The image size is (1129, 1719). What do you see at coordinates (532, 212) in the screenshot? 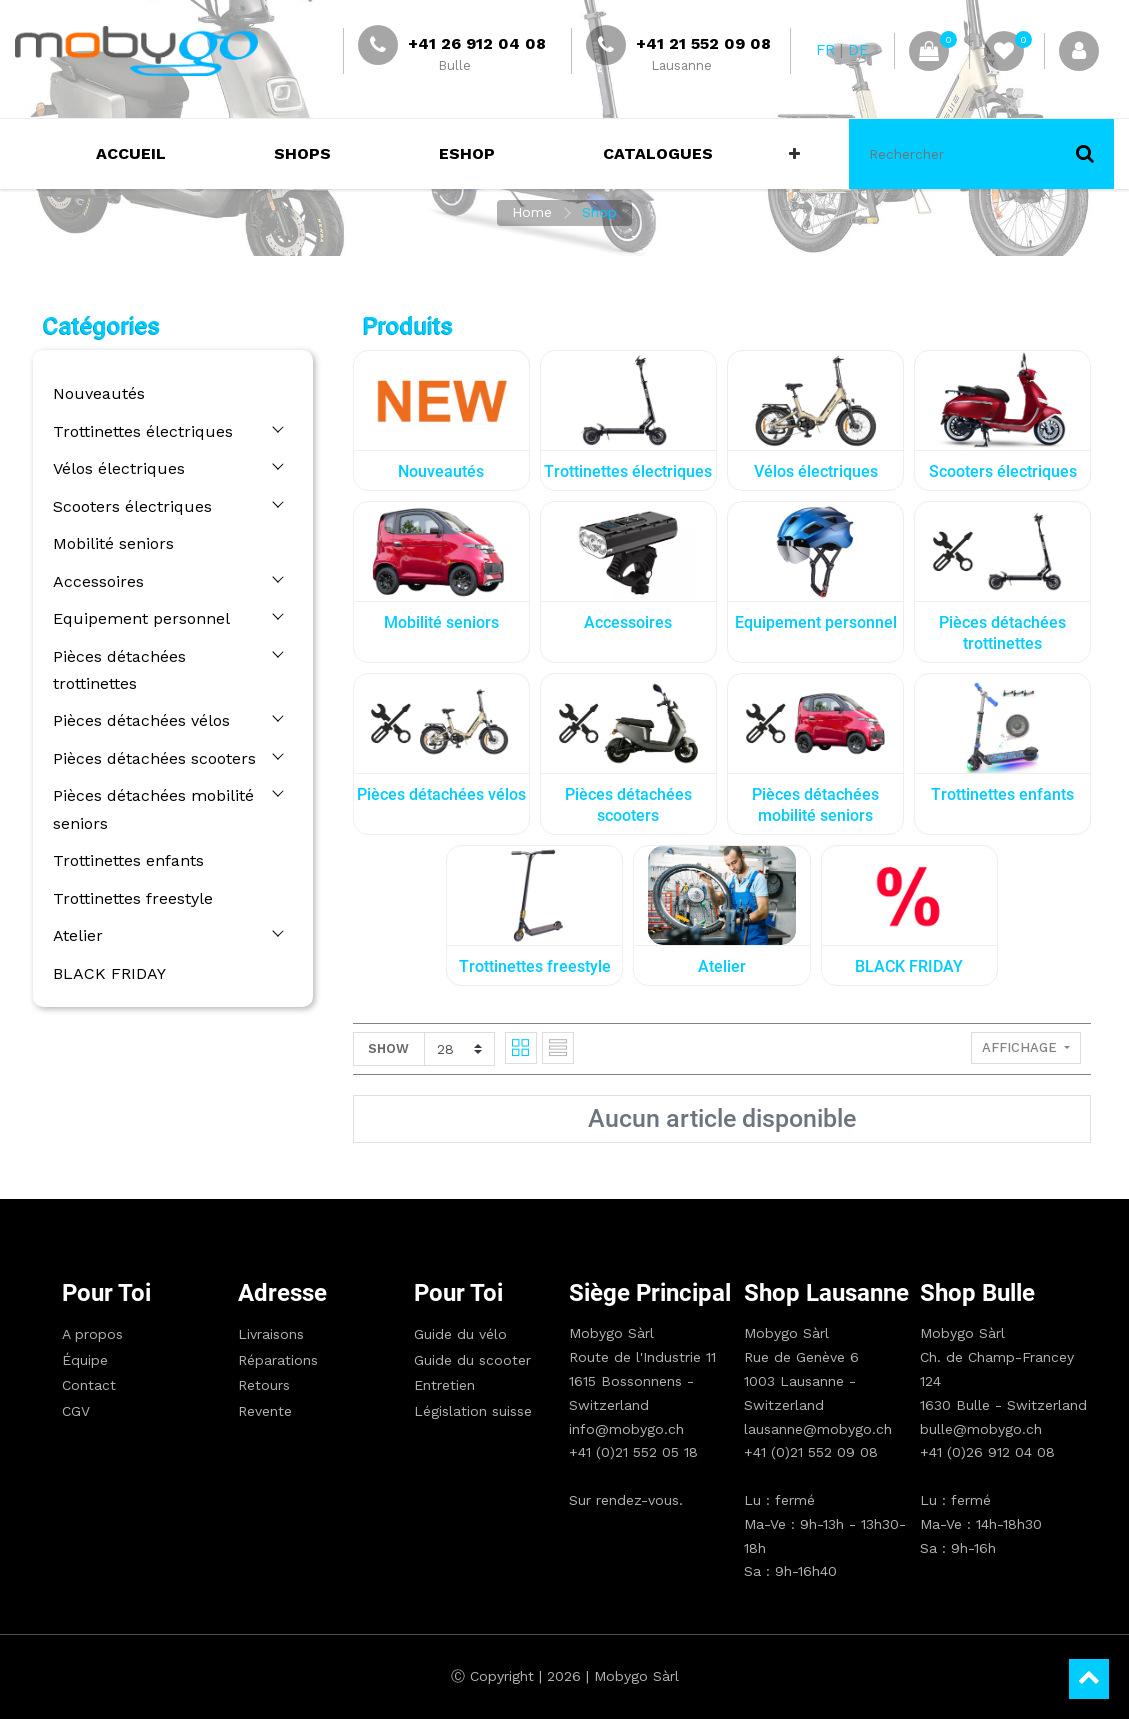
I see `Home` at bounding box center [532, 212].